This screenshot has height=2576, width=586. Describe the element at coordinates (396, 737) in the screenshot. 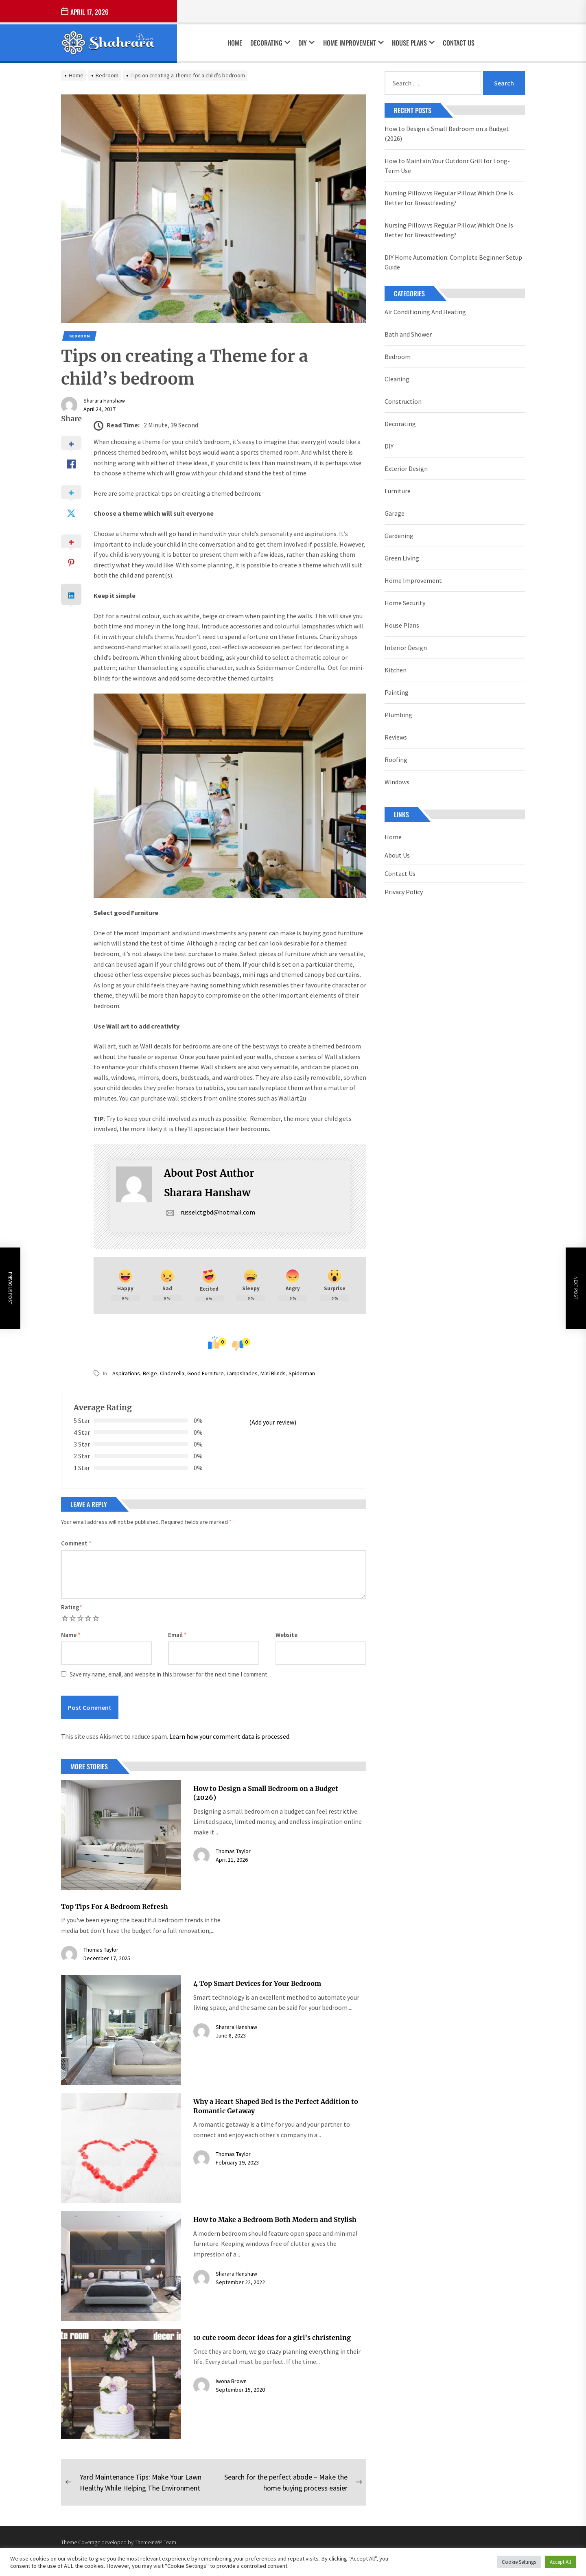

I see `Reviews` at that location.